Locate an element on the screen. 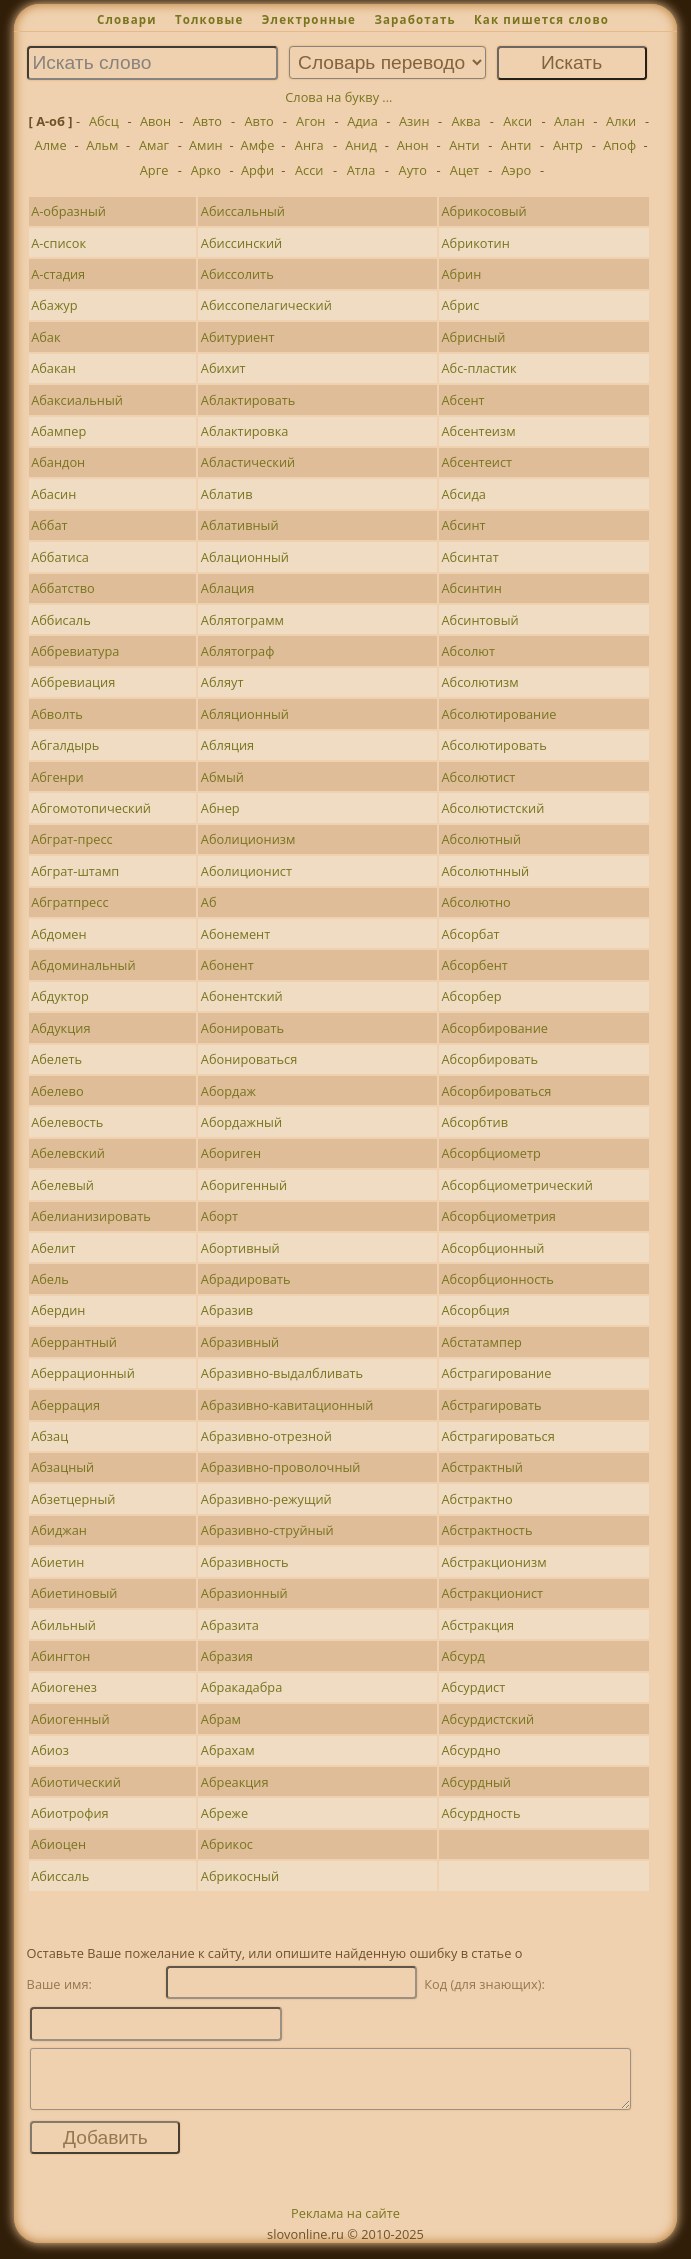 The width and height of the screenshot is (691, 2259). Аблатив is located at coordinates (227, 494).